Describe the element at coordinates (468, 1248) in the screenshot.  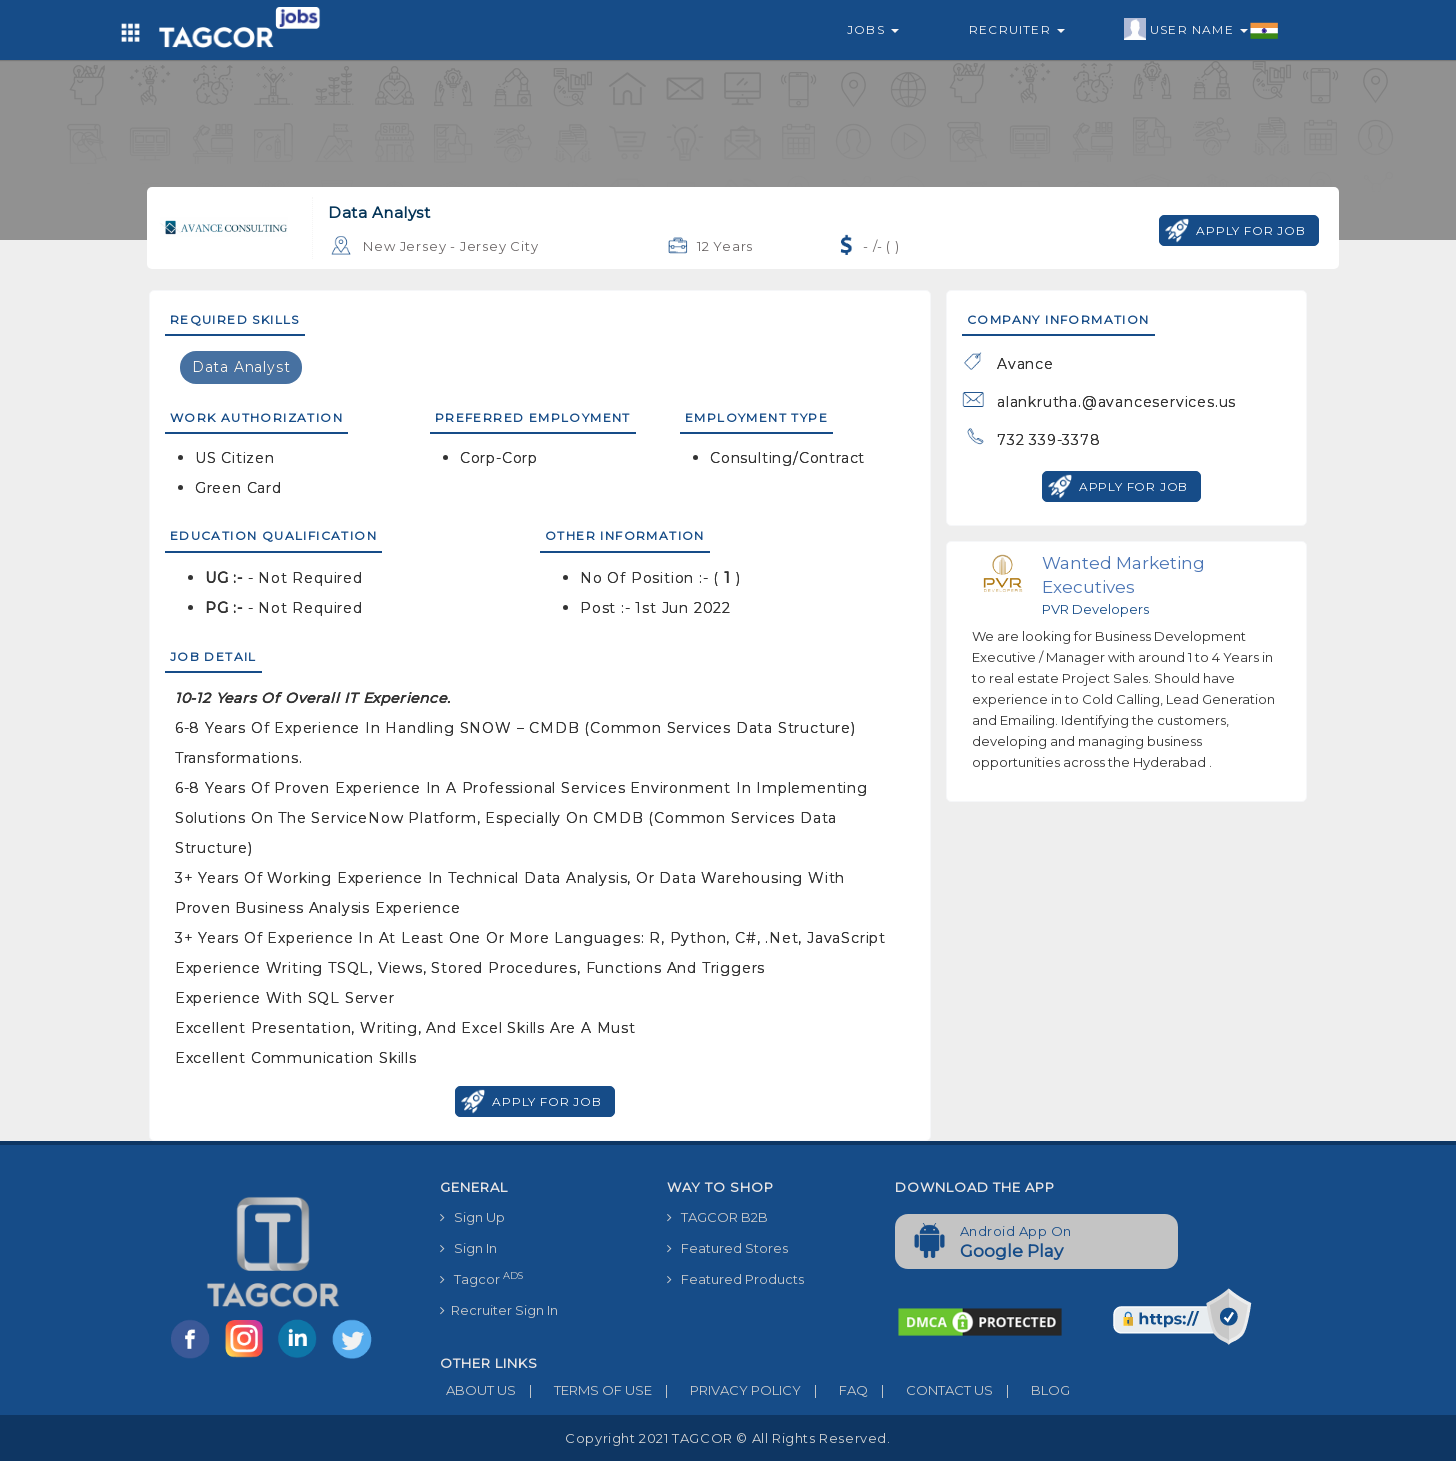
I see `Sign In` at that location.